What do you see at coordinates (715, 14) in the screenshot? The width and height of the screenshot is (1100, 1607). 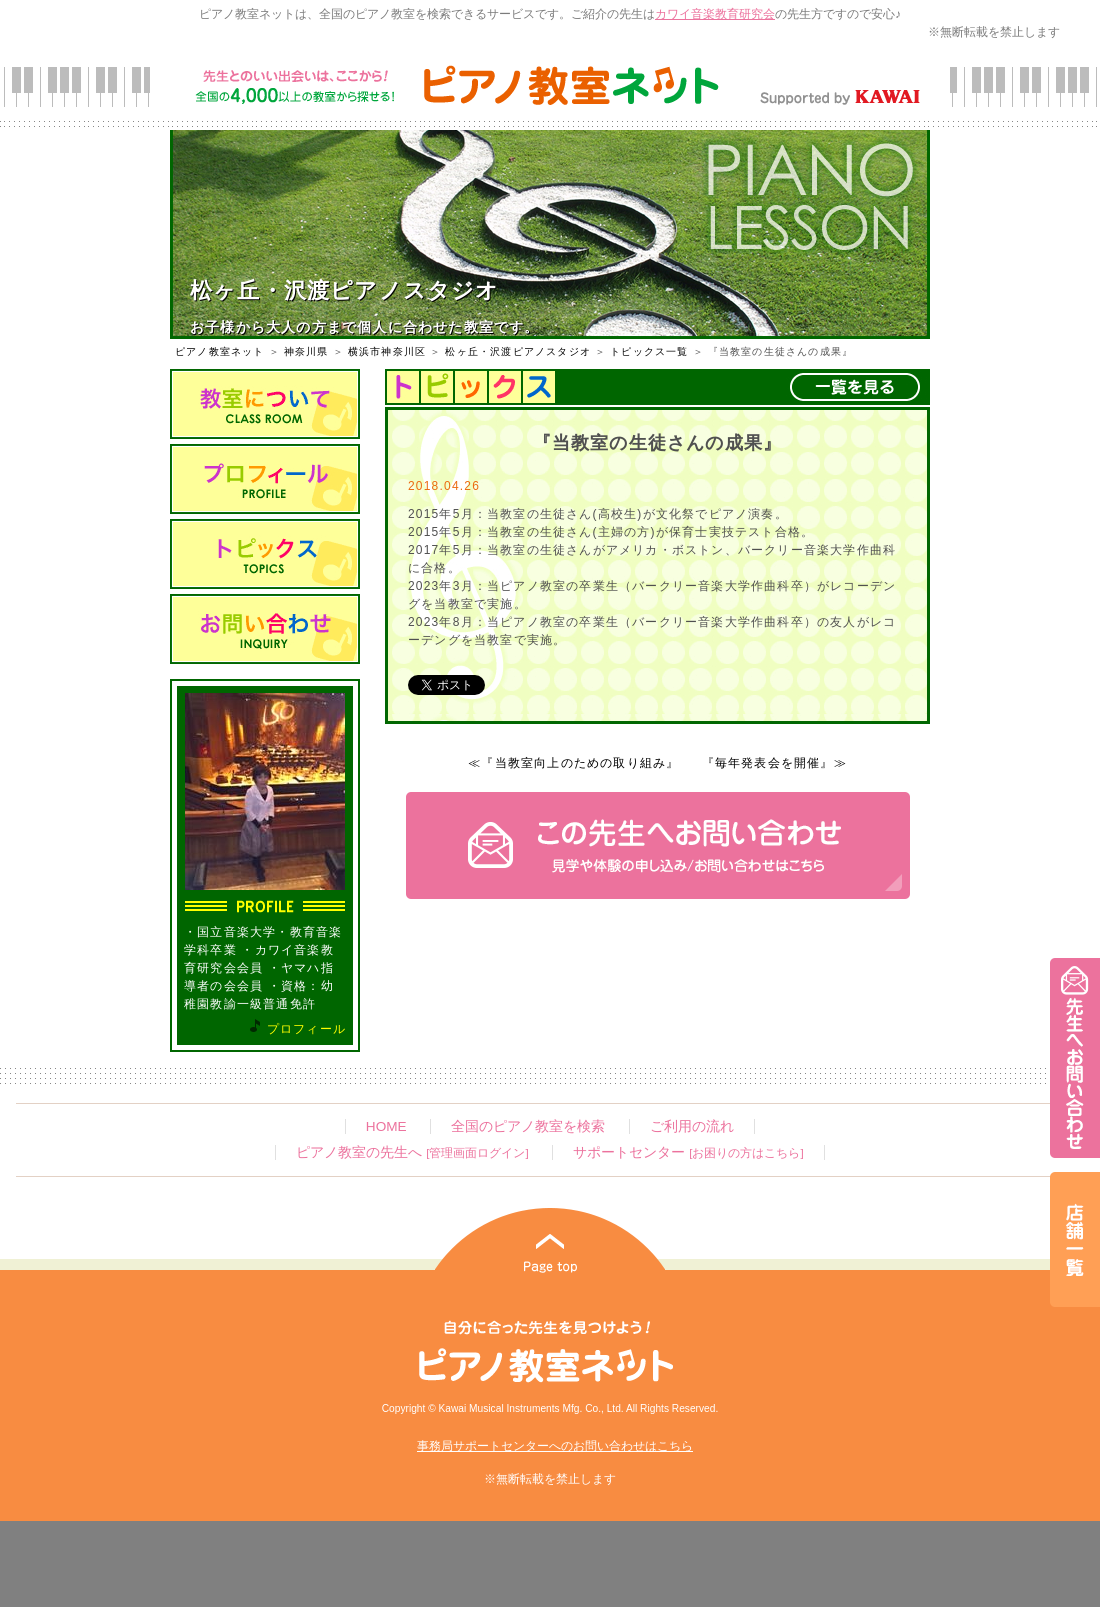 I see `カワイ音楽教育研究会` at bounding box center [715, 14].